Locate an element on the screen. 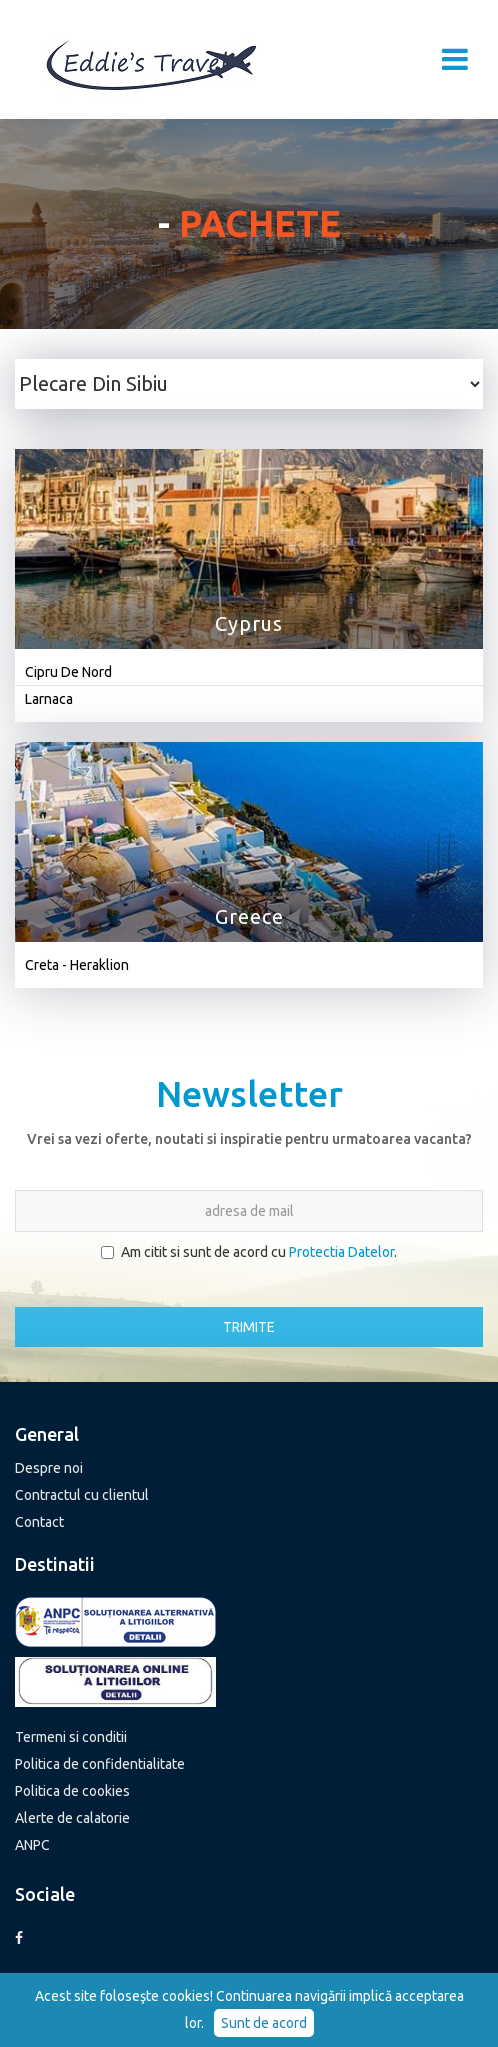 The image size is (498, 2047). Contractul cu clientul is located at coordinates (82, 1495).